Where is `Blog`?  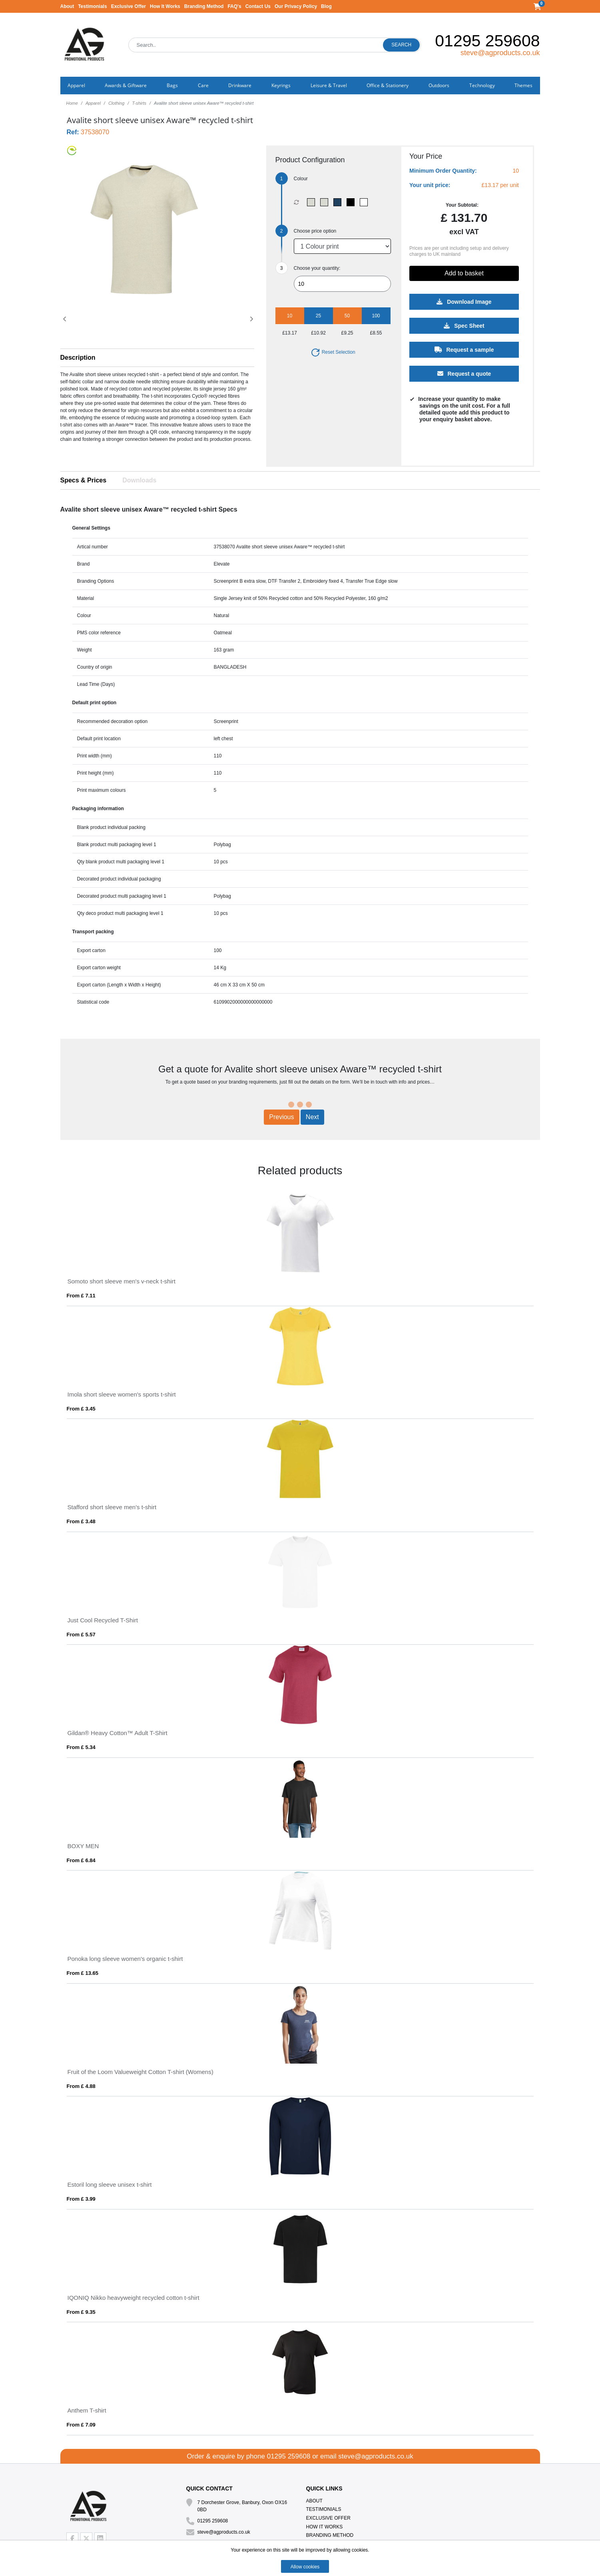 Blog is located at coordinates (326, 6).